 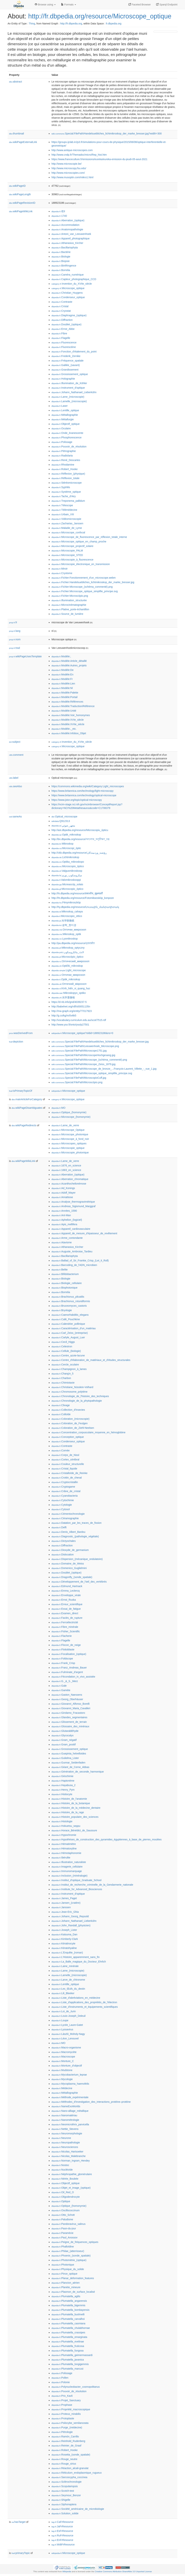 What do you see at coordinates (66, 482) in the screenshot?
I see `:Stéréomicroscope` at bounding box center [66, 482].